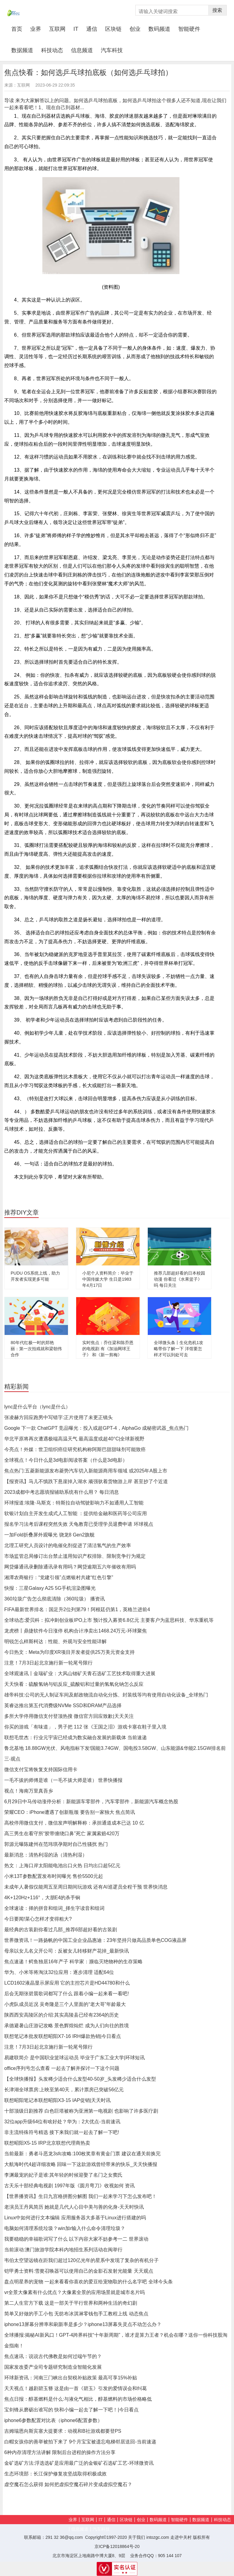 This screenshot has width=234, height=2576. Describe the element at coordinates (52, 50) in the screenshot. I see `科技动态` at that location.